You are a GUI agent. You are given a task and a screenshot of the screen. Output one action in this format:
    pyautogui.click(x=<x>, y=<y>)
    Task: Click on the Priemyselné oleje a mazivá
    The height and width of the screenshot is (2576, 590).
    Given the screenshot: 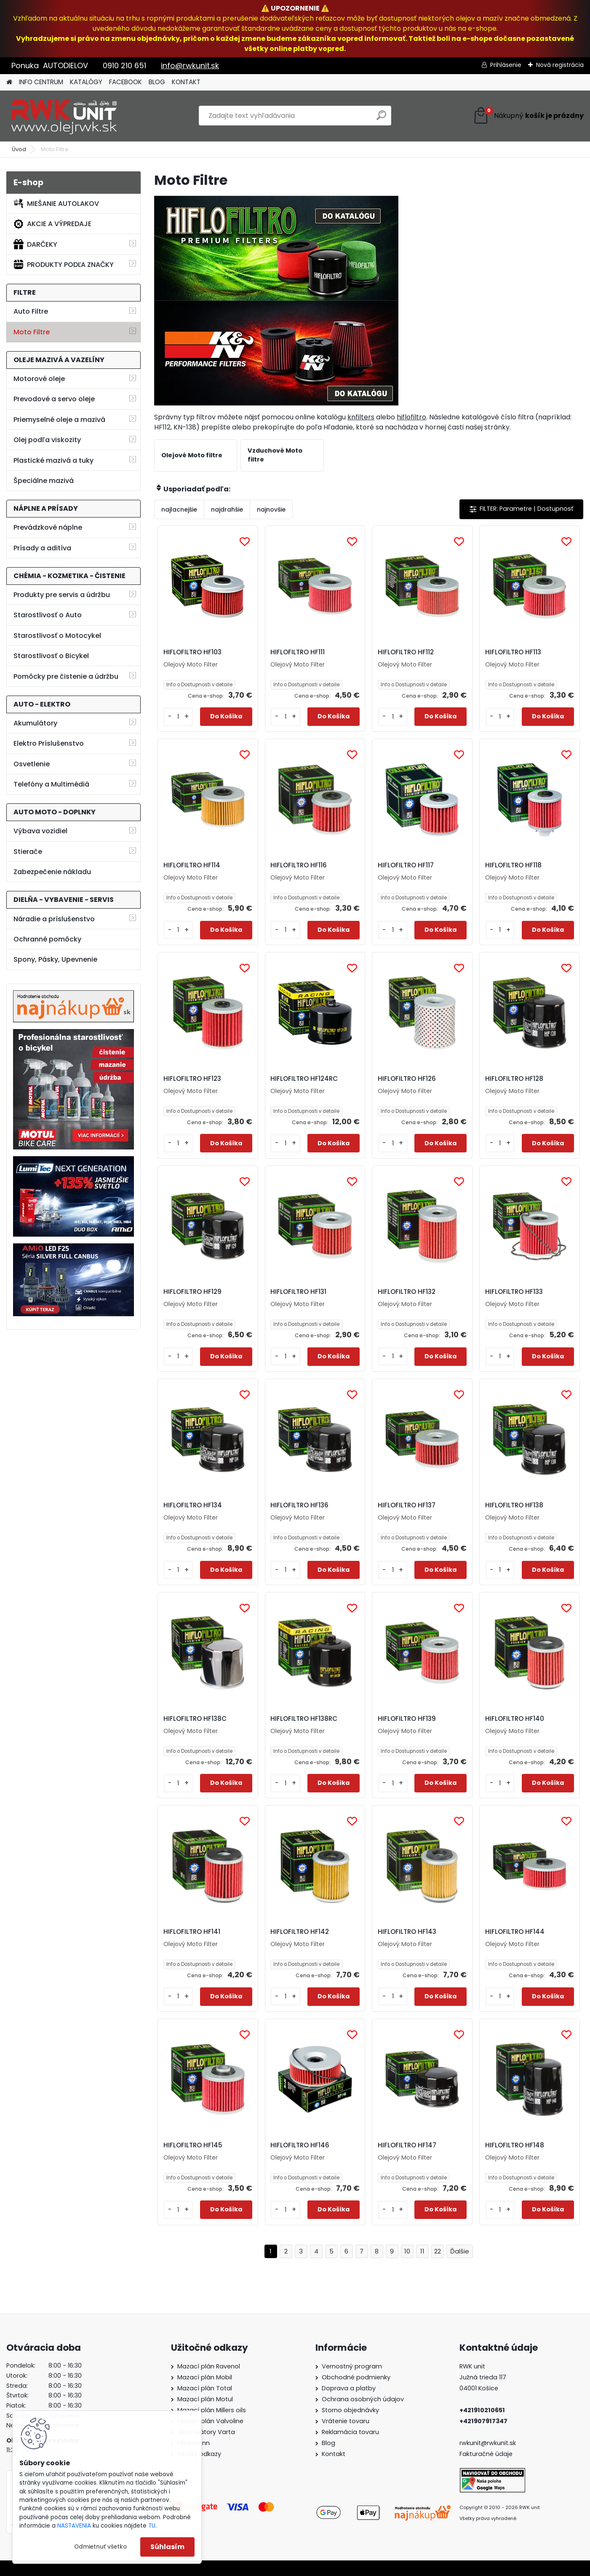 What is the action you would take?
    pyautogui.click(x=59, y=419)
    